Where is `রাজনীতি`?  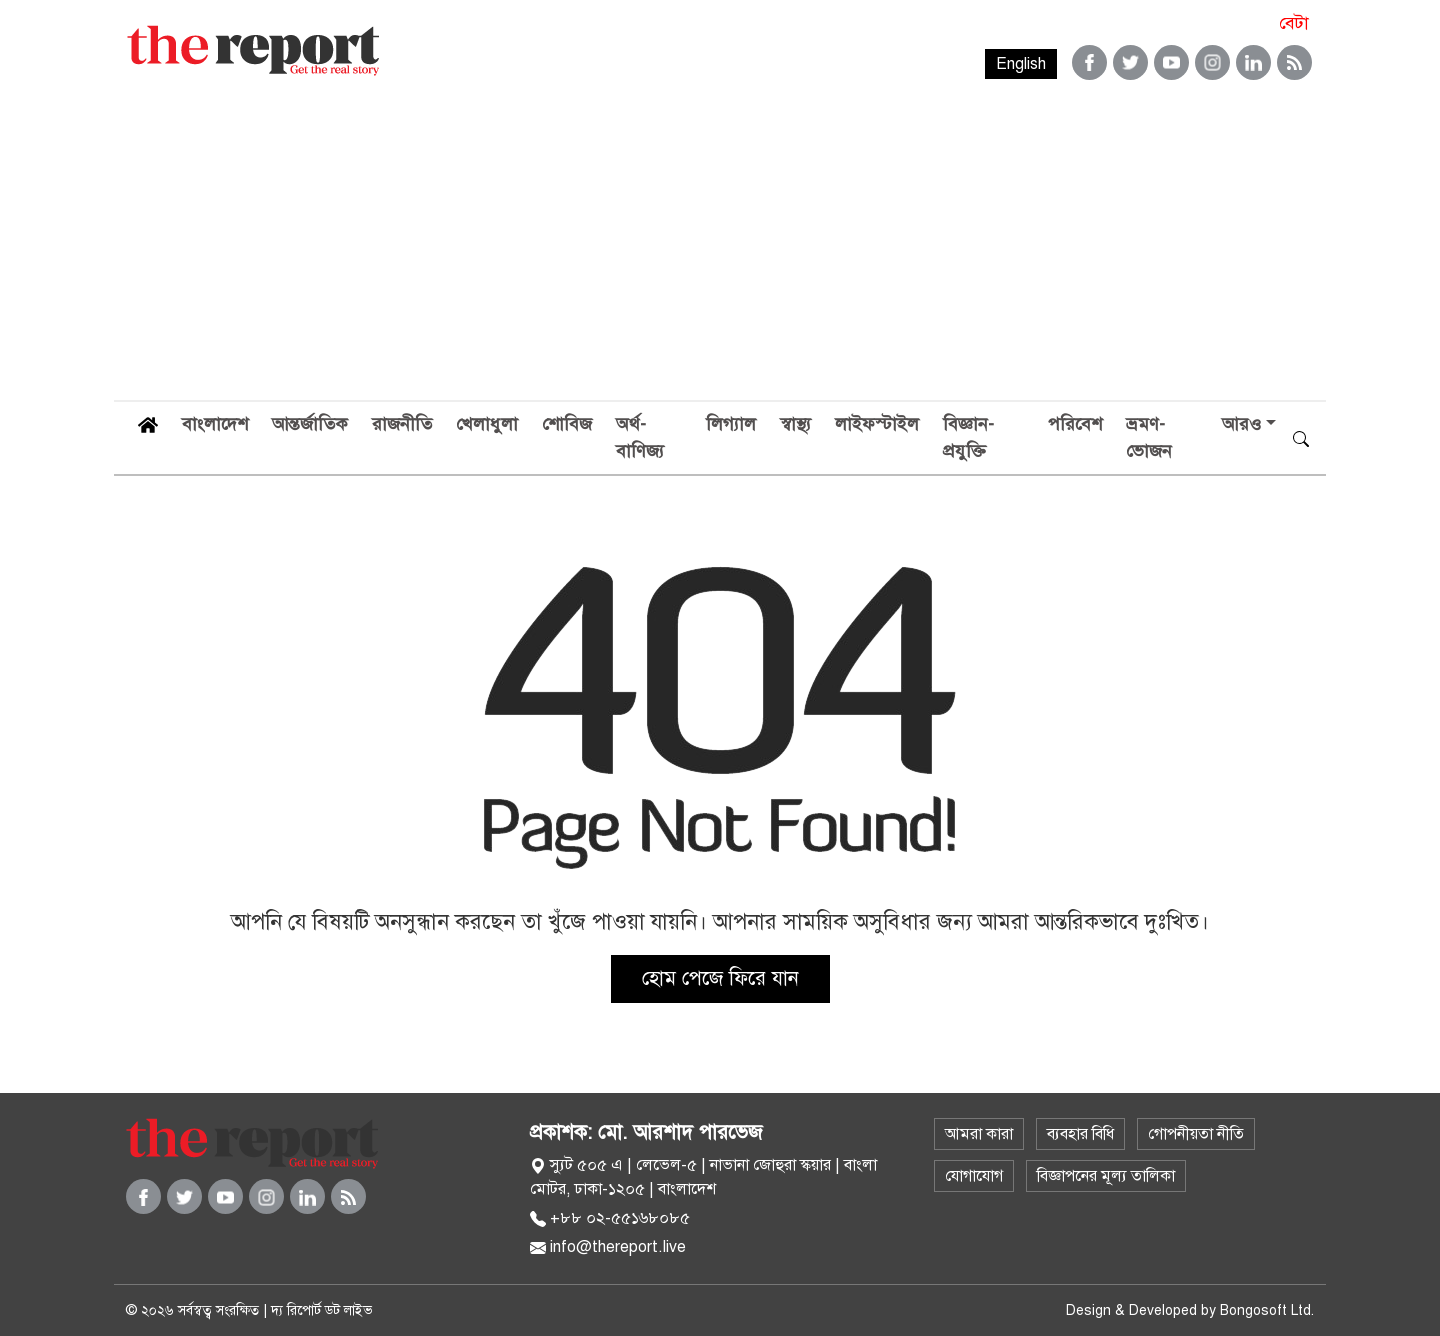 রাজনীতি is located at coordinates (402, 424).